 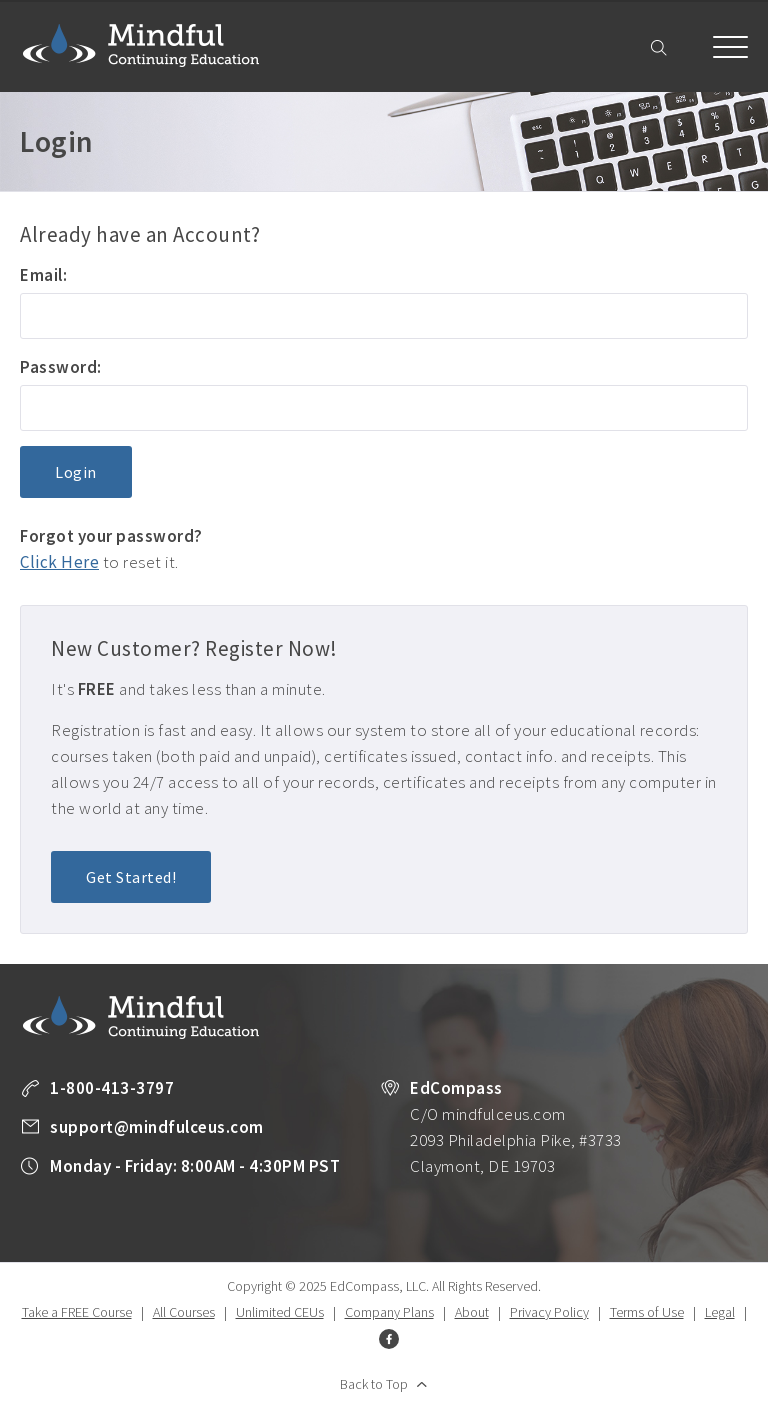 I want to click on Company Plans, so click(x=389, y=1312).